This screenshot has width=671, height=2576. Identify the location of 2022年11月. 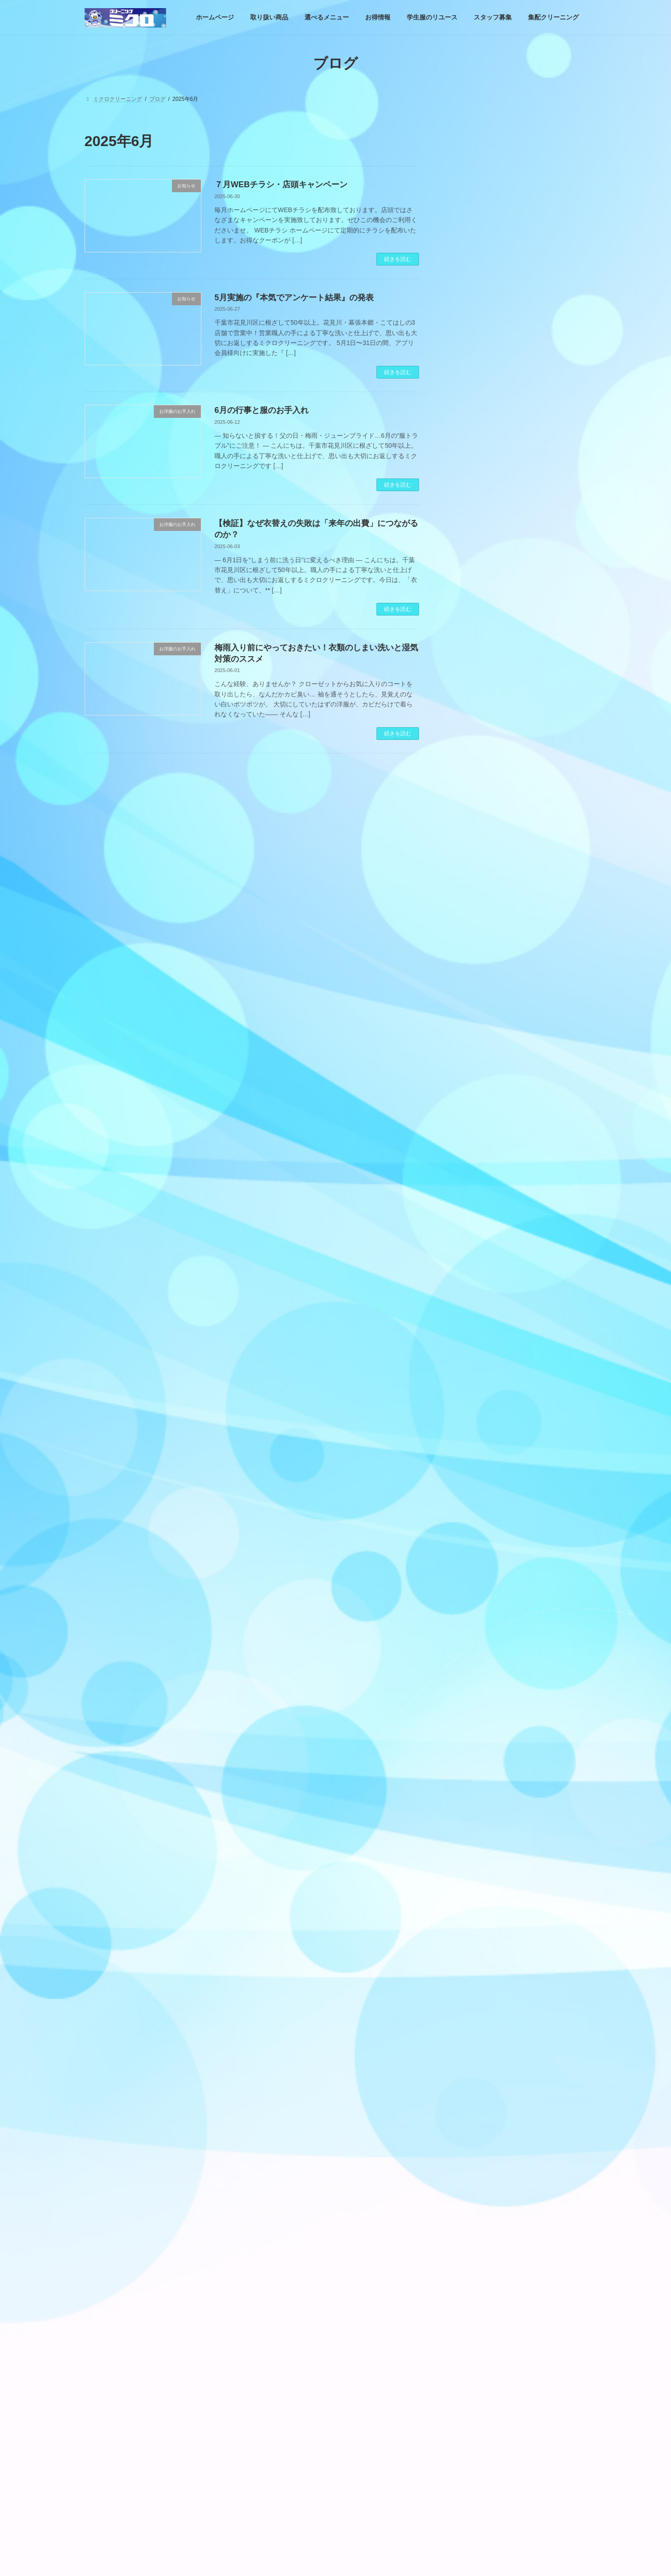
(471, 2195).